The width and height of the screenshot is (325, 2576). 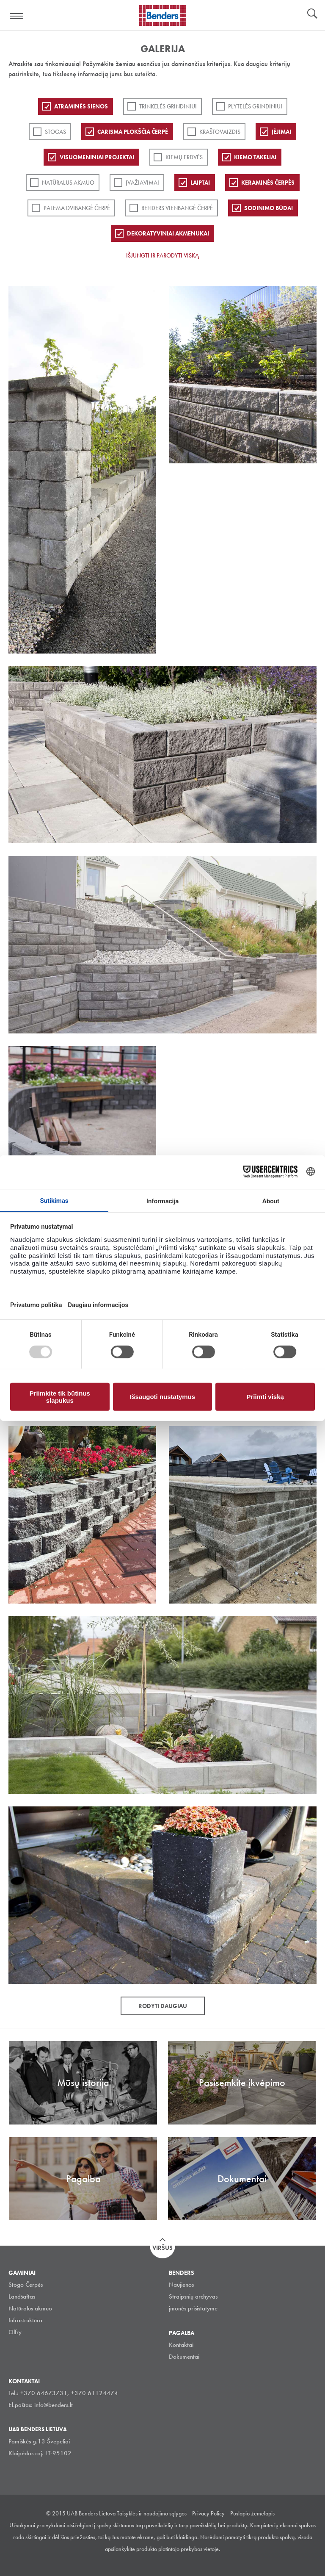 What do you see at coordinates (168, 233) in the screenshot?
I see `Dekoratyviniai akmenukai` at bounding box center [168, 233].